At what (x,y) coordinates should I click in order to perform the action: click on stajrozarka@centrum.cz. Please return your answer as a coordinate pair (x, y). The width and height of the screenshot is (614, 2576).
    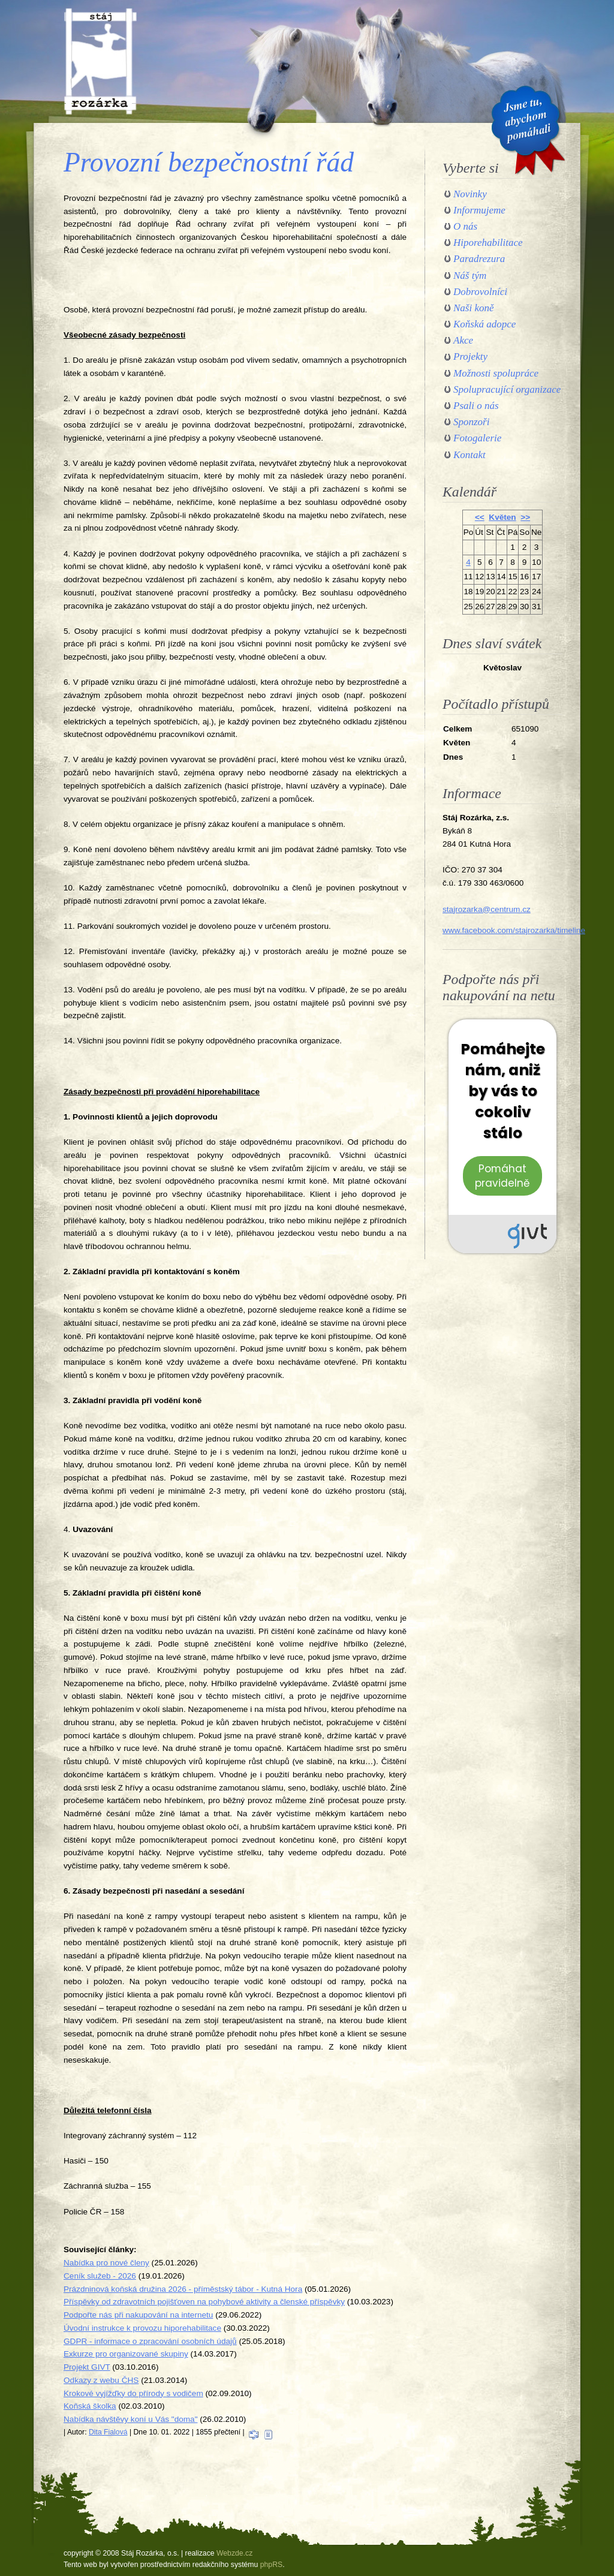
    Looking at the image, I should click on (487, 909).